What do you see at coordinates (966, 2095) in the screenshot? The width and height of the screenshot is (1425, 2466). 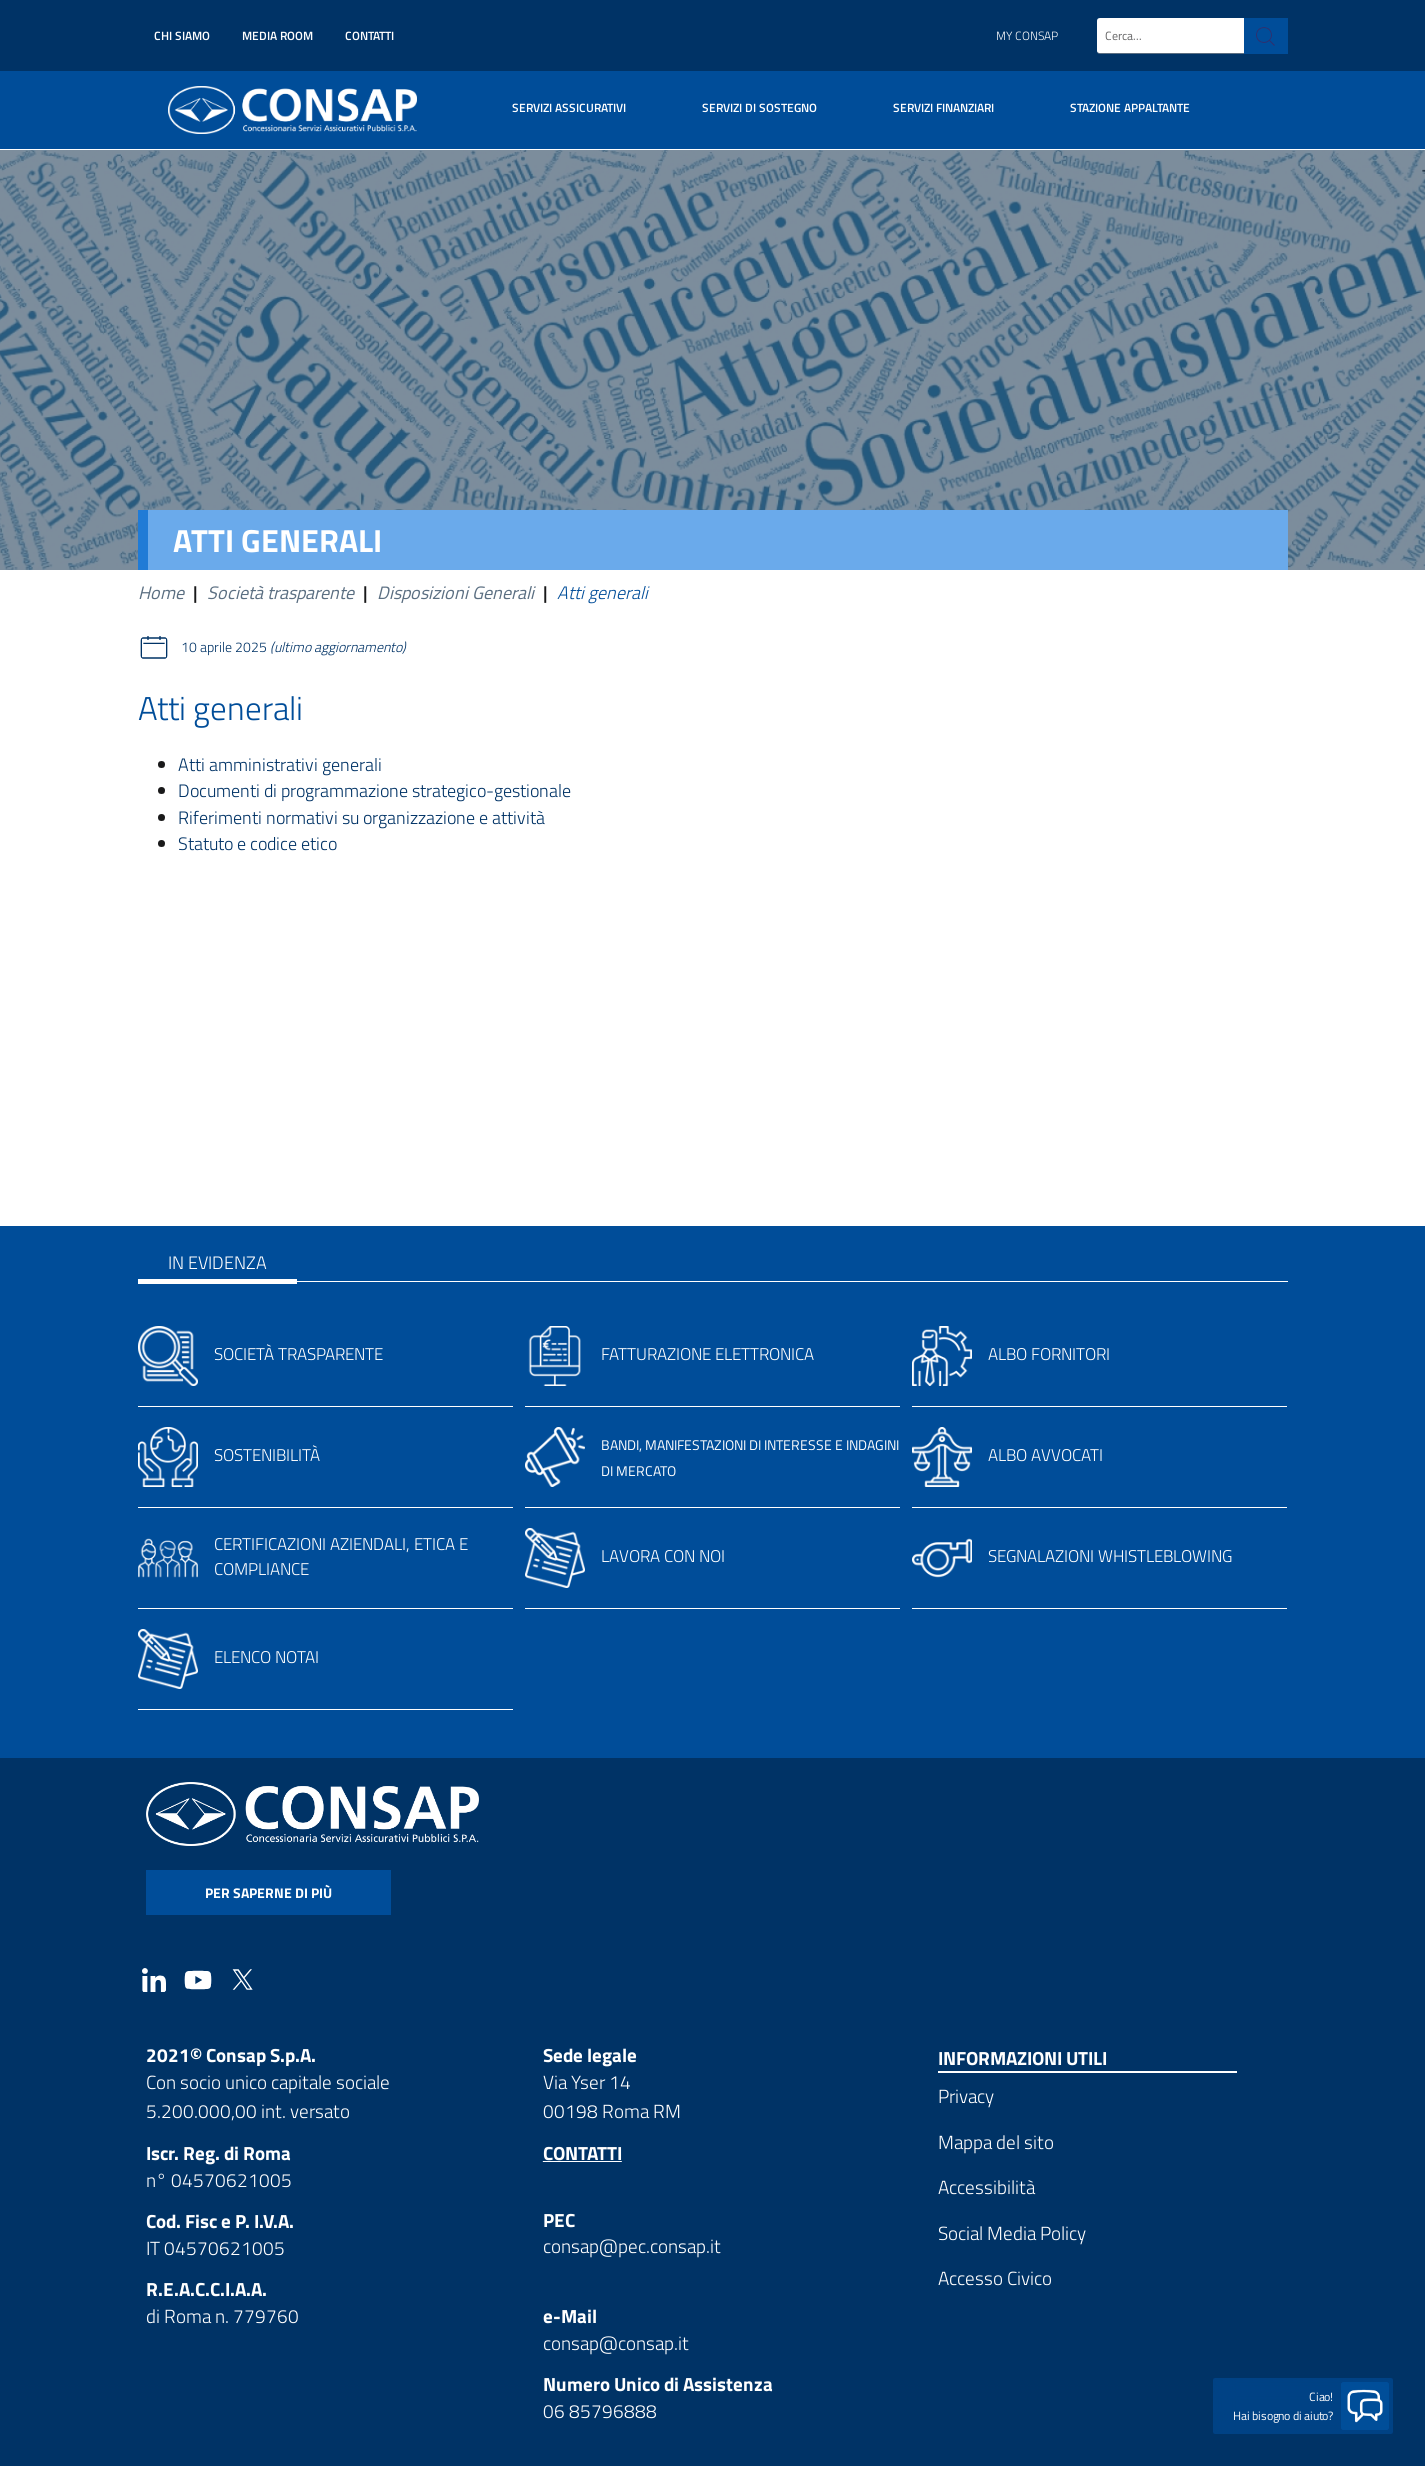 I see `Privacy` at bounding box center [966, 2095].